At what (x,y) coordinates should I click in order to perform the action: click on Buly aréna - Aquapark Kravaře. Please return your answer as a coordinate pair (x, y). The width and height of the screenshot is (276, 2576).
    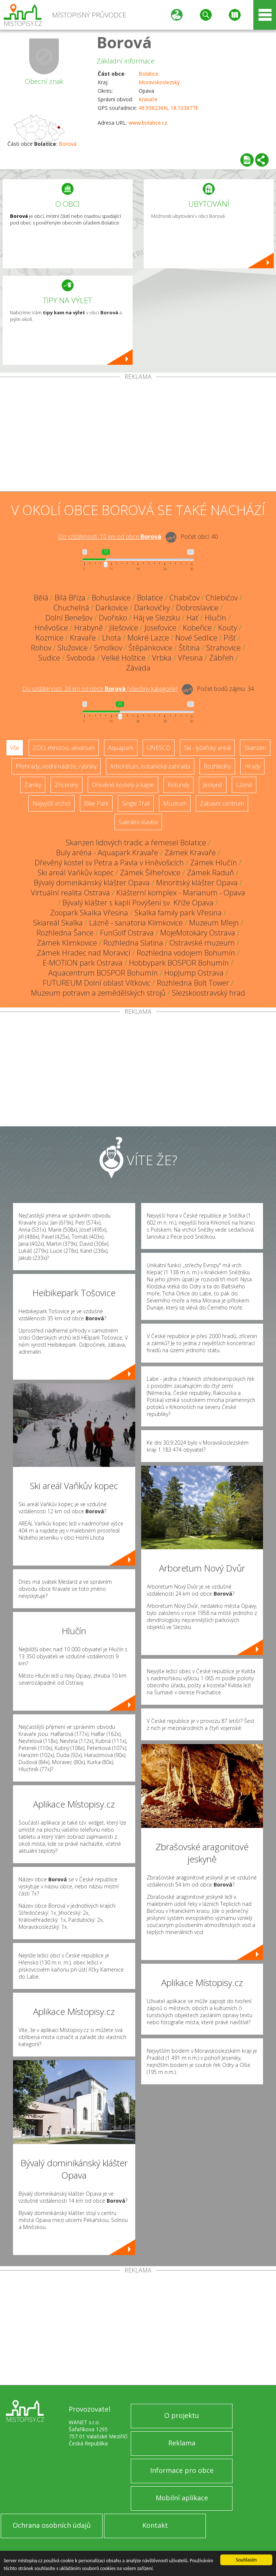
    Looking at the image, I should click on (107, 853).